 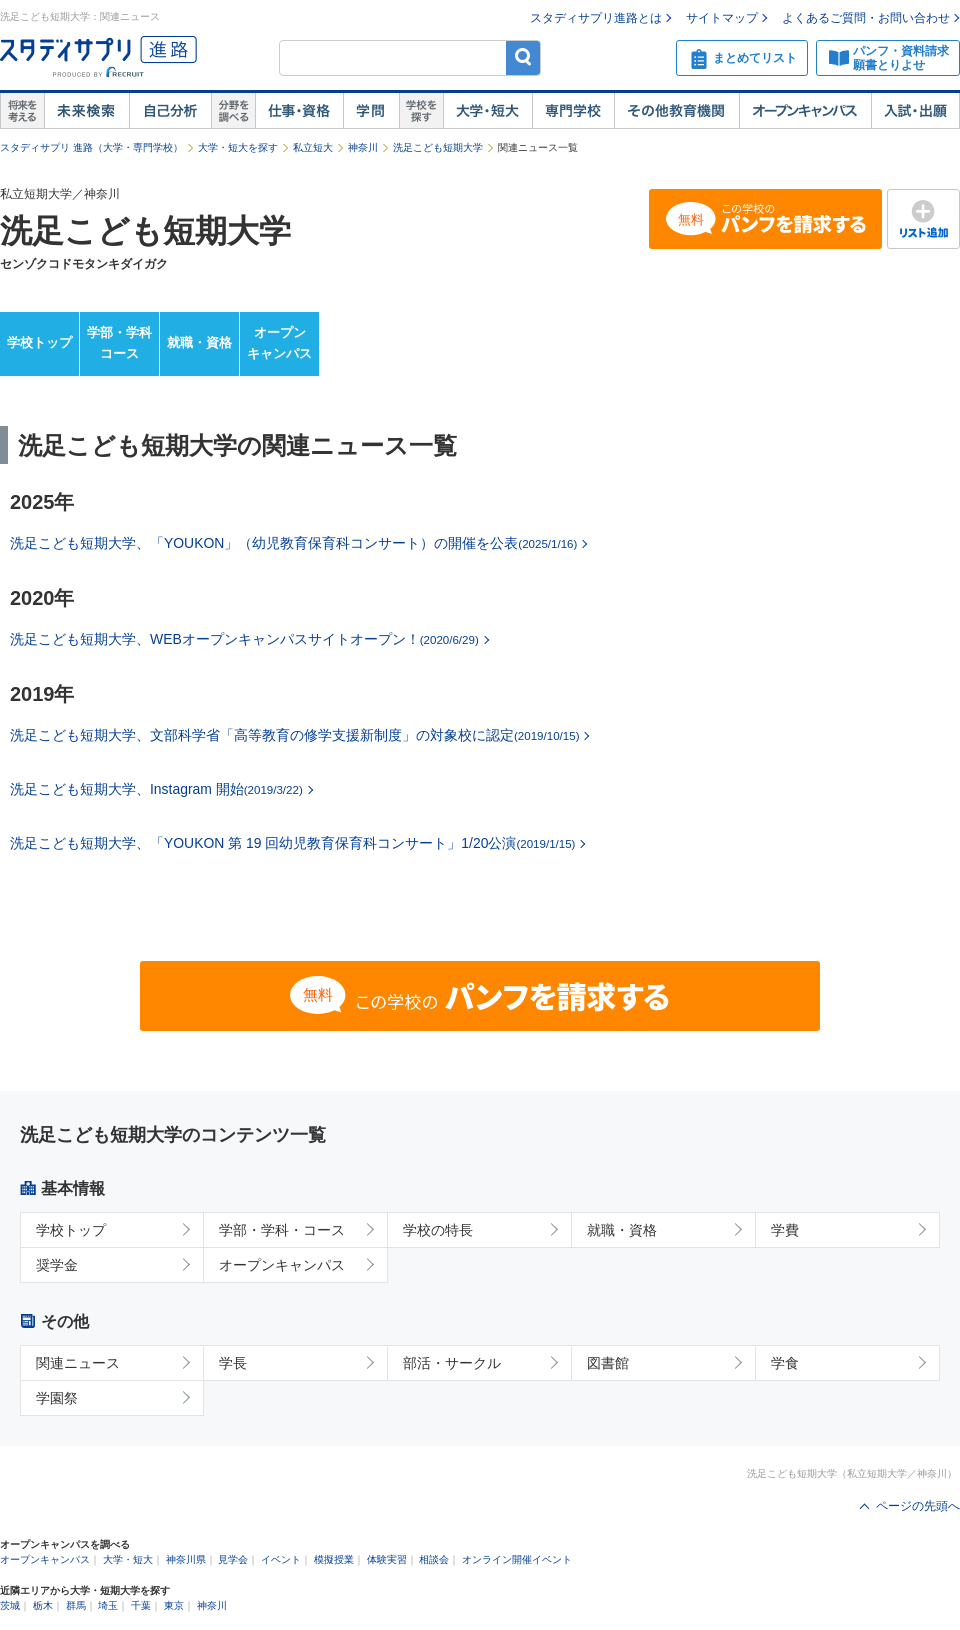 What do you see at coordinates (785, 1230) in the screenshot?
I see `学費` at bounding box center [785, 1230].